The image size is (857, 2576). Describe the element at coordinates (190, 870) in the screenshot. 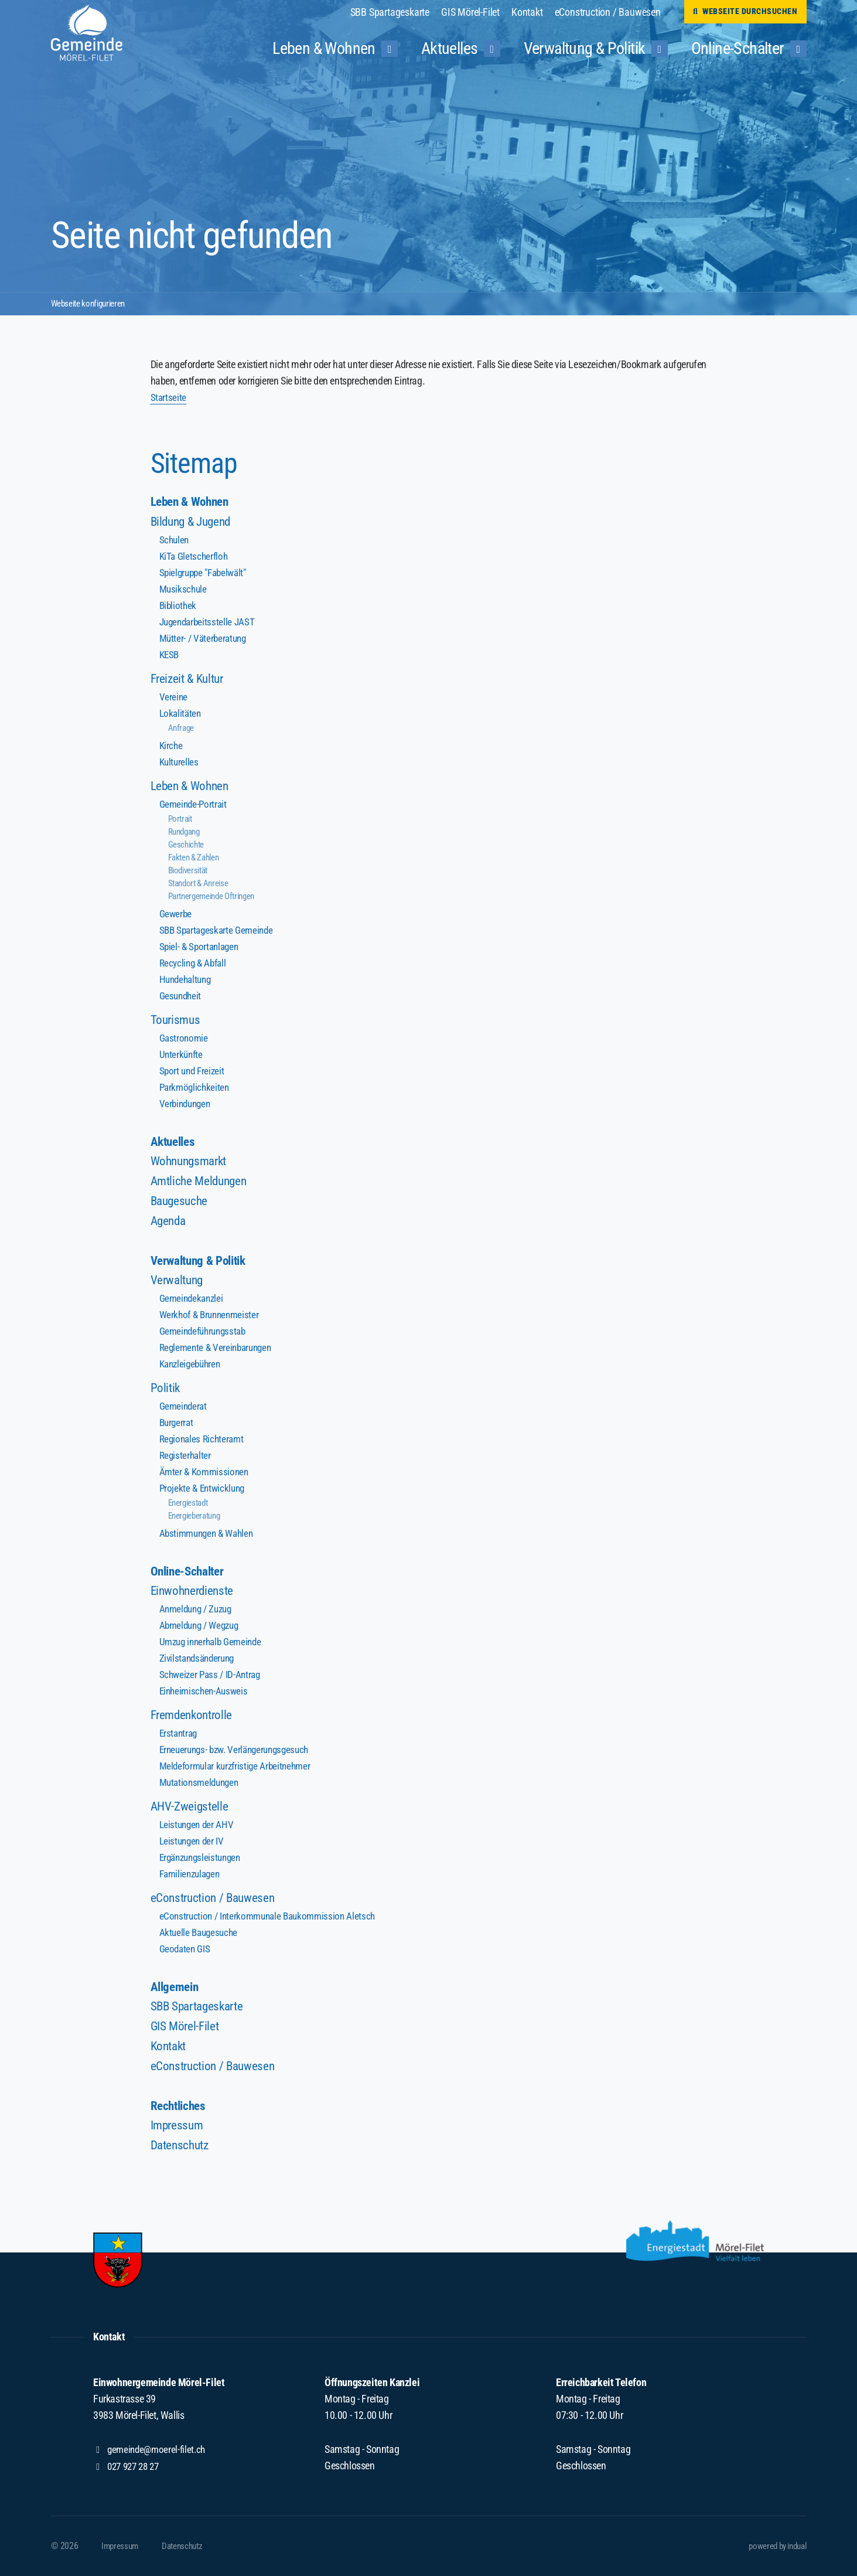

I see `Biodiversität` at that location.